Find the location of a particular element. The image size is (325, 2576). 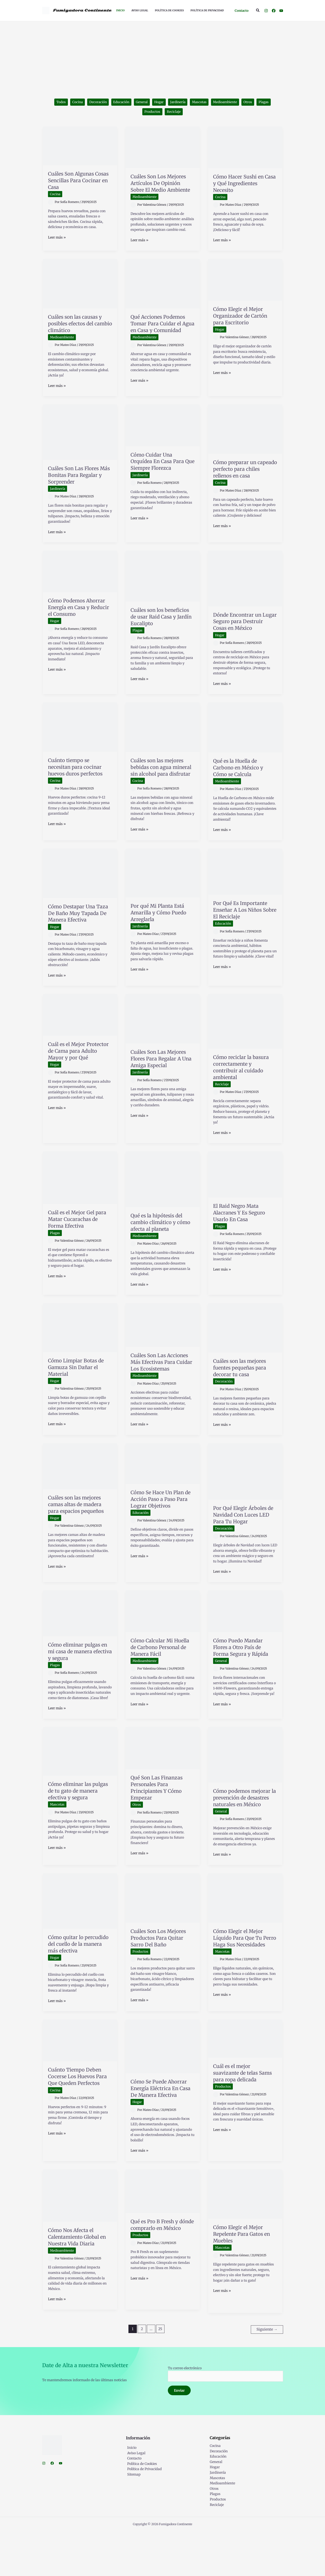

Medioambiente is located at coordinates (227, 102).